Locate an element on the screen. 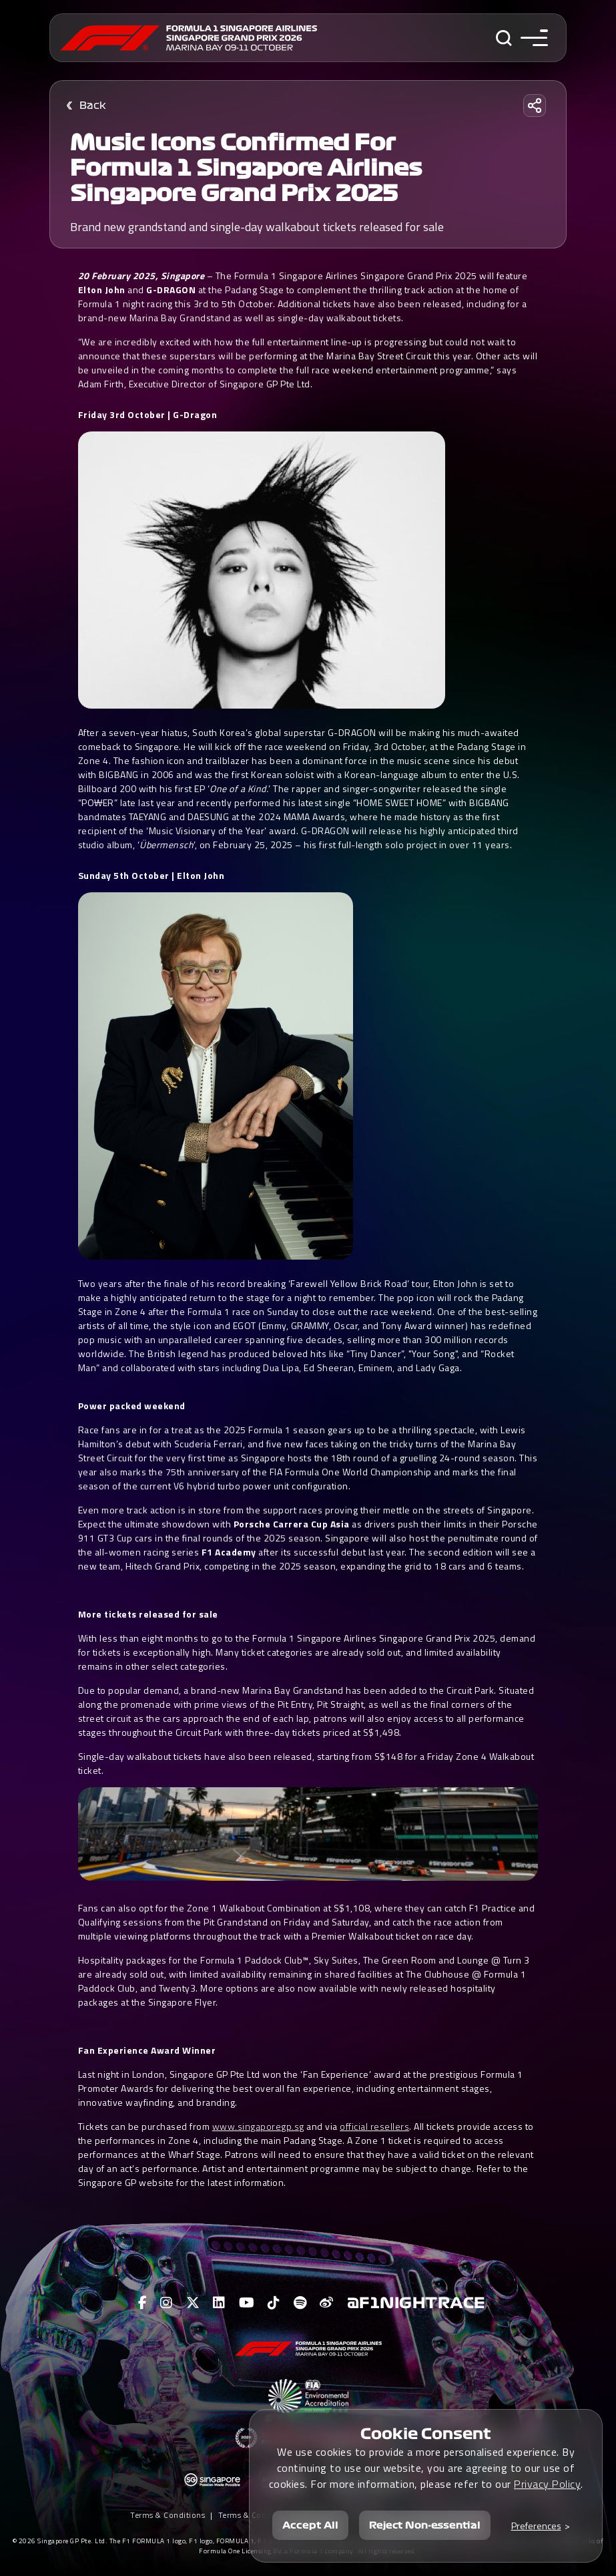  Elton John is located at coordinates (101, 290).